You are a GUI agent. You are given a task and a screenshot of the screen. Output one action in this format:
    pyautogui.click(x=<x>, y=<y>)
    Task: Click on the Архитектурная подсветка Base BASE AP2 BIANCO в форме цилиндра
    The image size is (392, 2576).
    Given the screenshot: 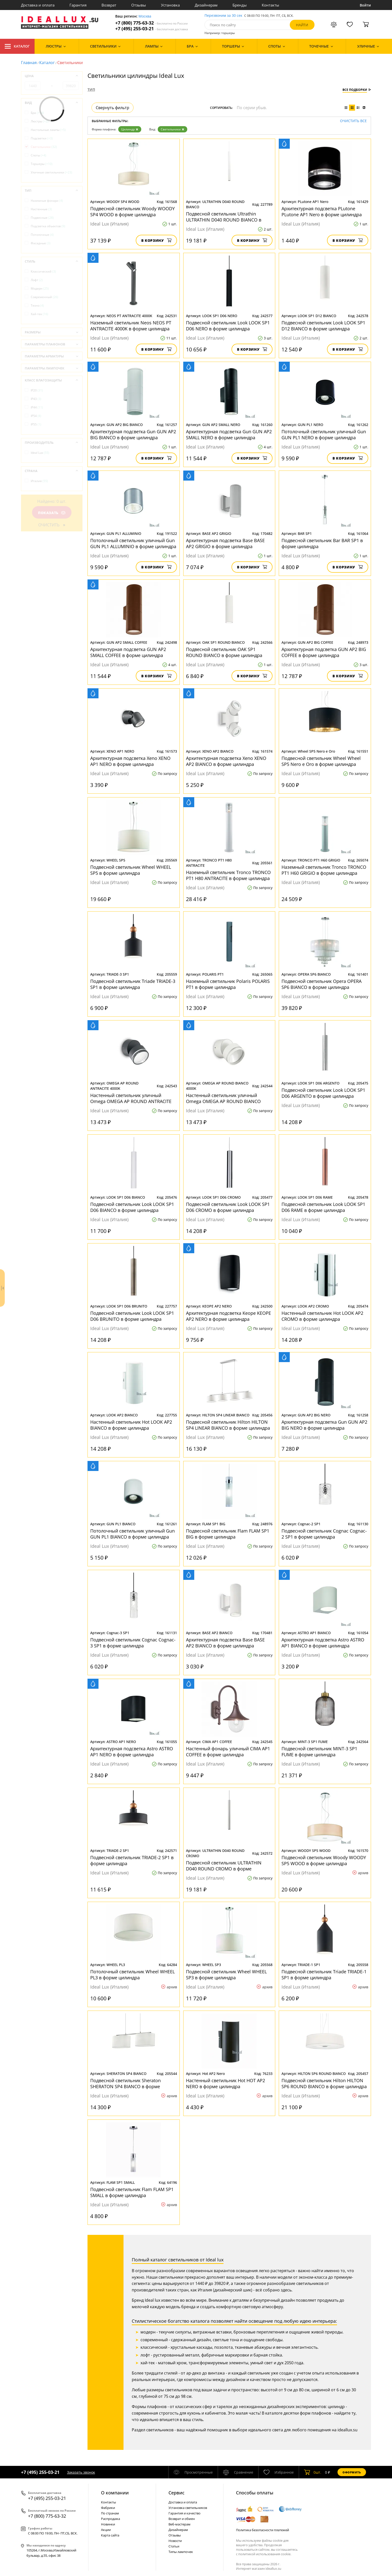 What is the action you would take?
    pyautogui.click(x=225, y=1643)
    